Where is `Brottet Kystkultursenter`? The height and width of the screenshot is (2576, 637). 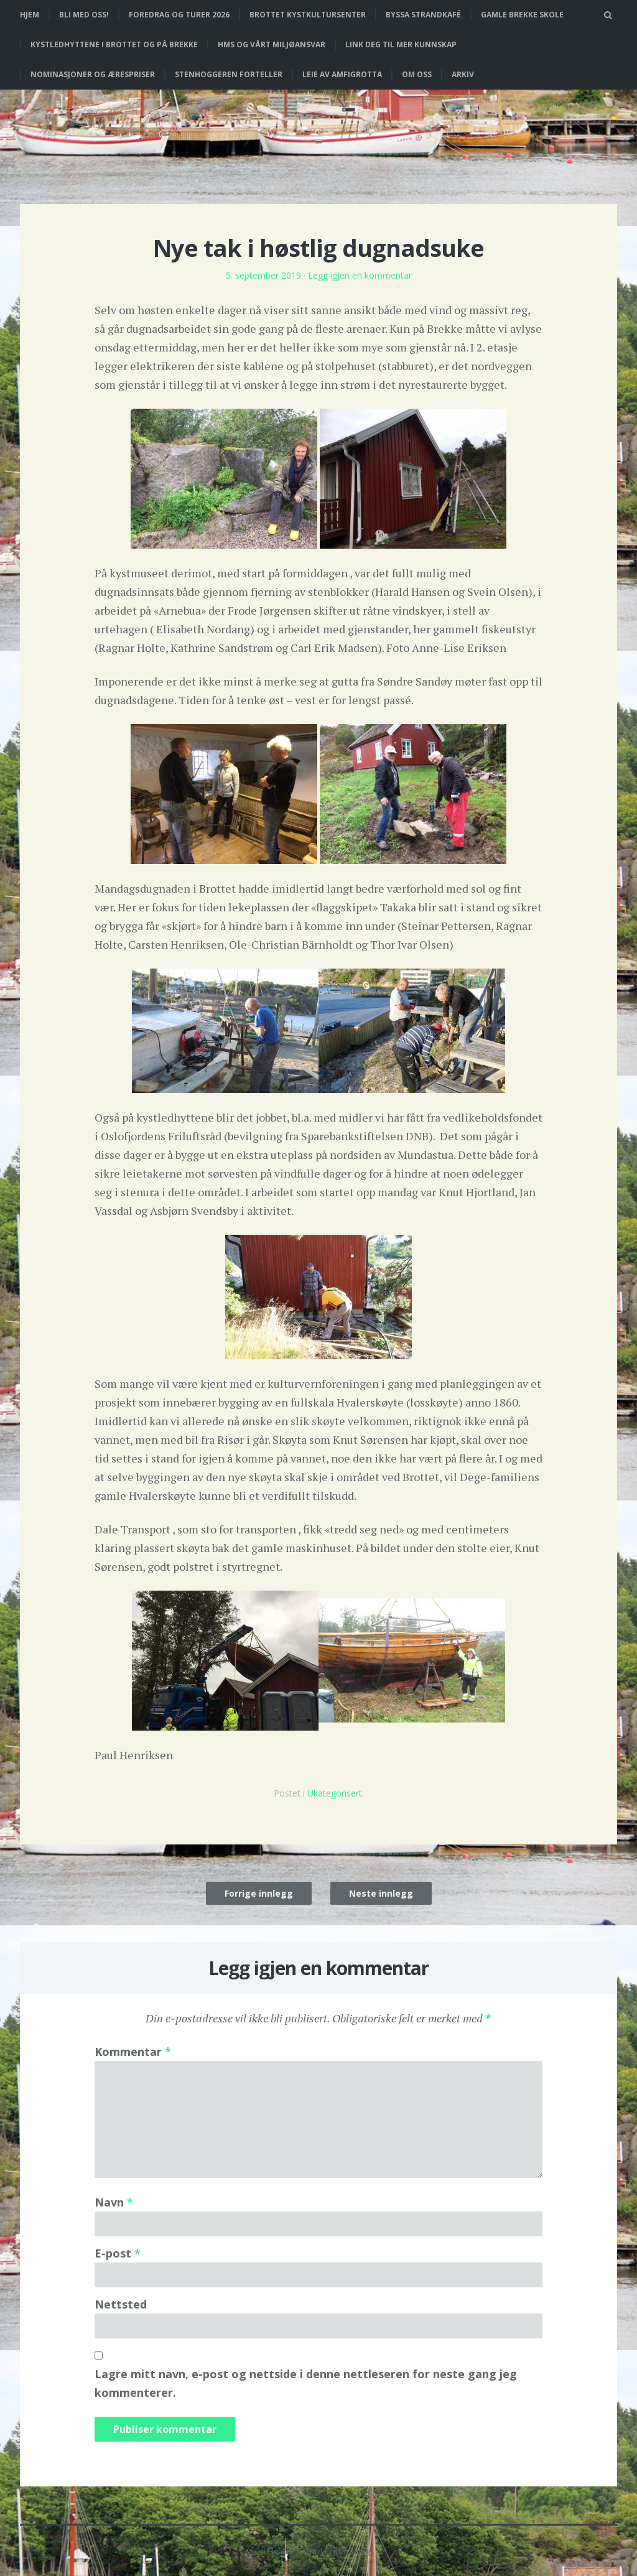 Brottet Kystkultursenter is located at coordinates (307, 14).